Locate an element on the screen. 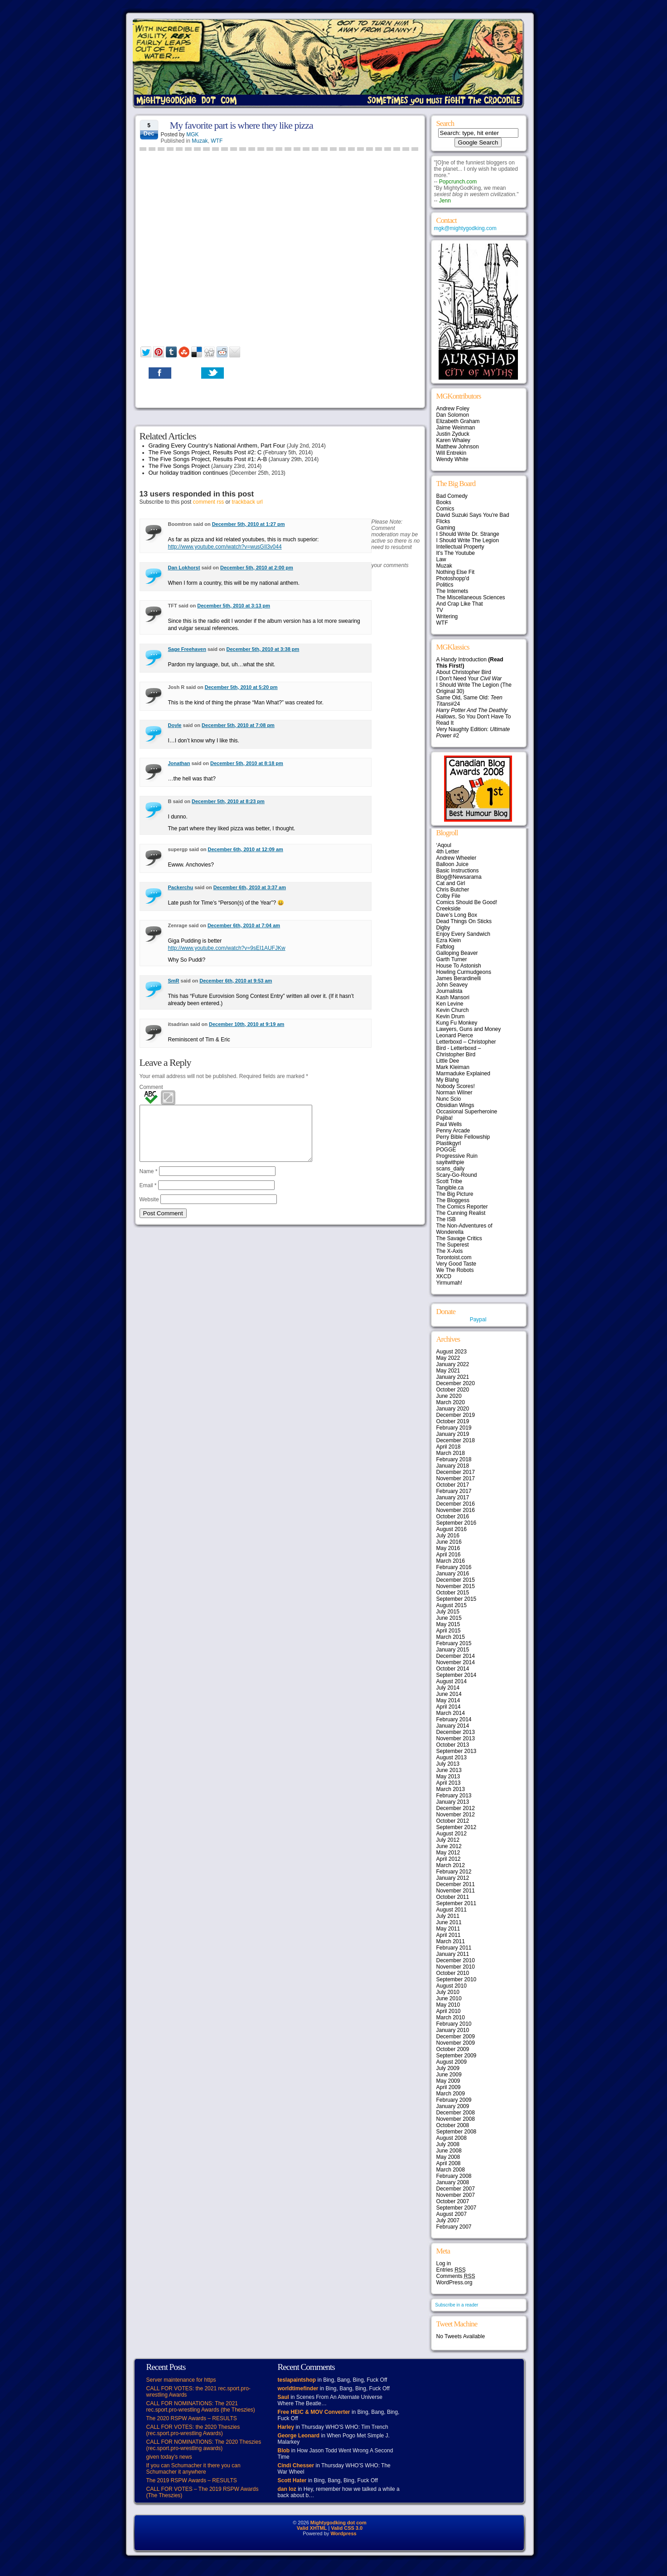  October 2011 is located at coordinates (452, 1897).